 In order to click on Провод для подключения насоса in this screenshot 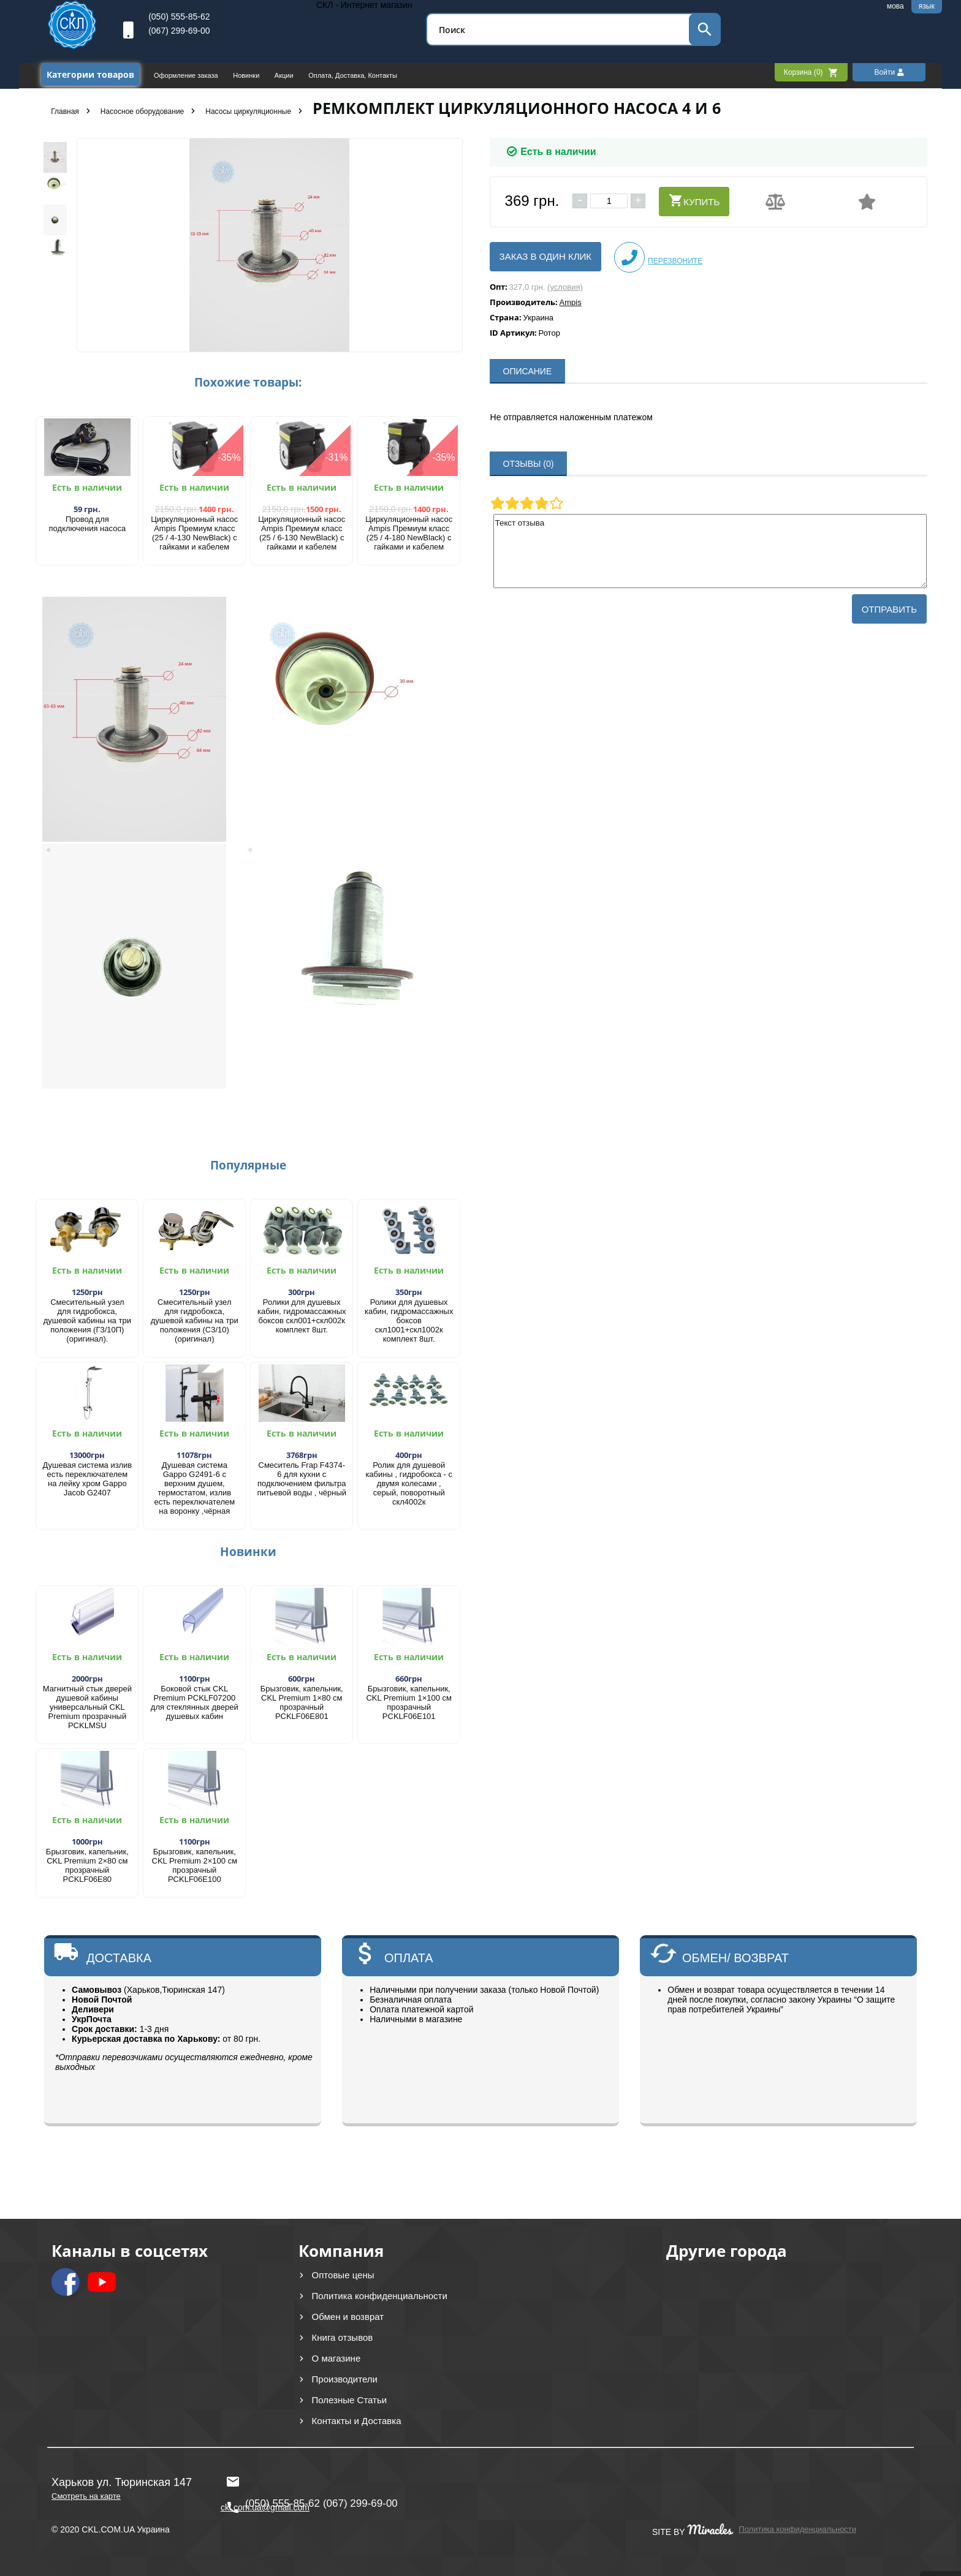, I will do `click(87, 524)`.